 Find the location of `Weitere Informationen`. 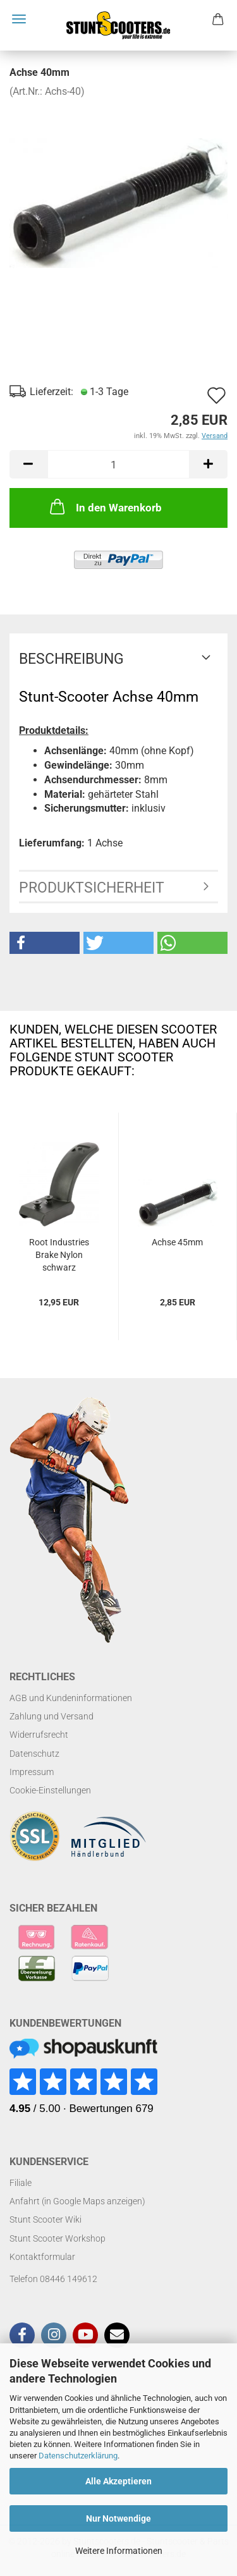

Weitere Informationen is located at coordinates (118, 2551).